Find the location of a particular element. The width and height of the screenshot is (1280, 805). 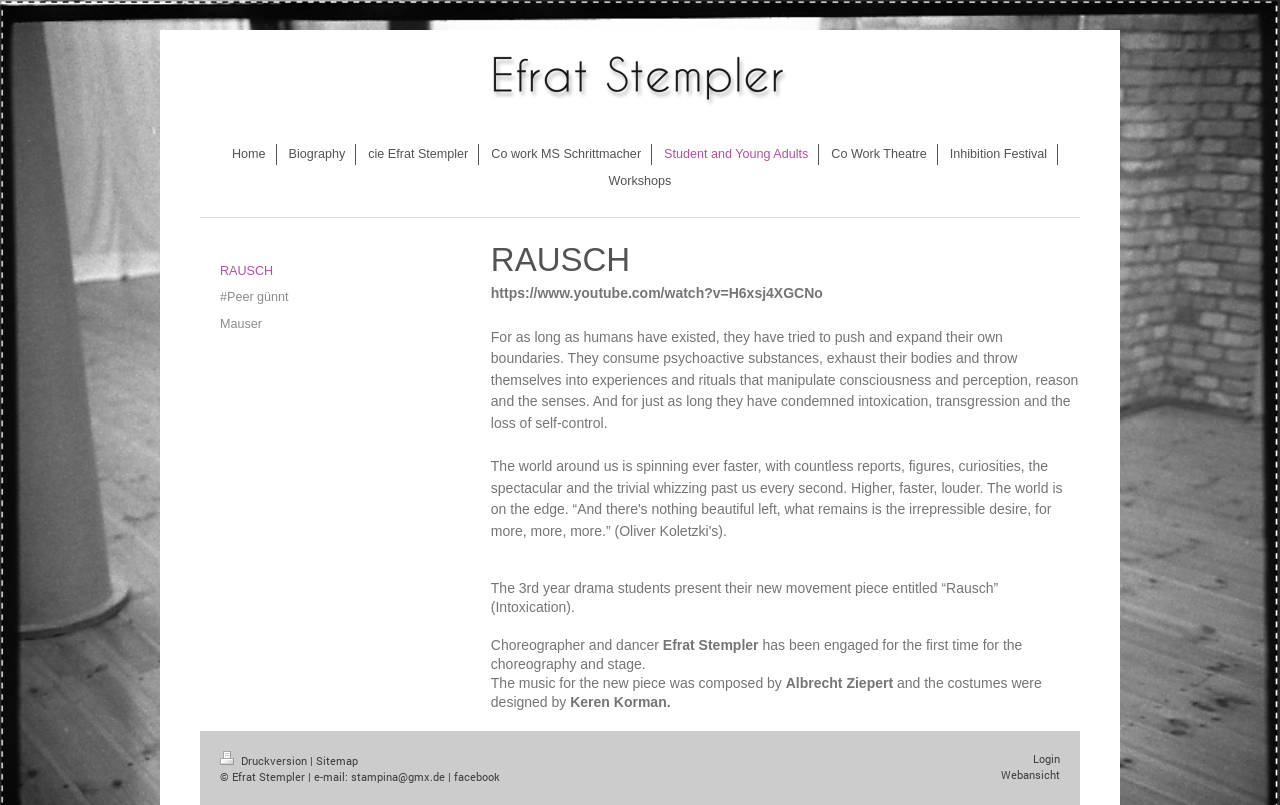

facebook is located at coordinates (477, 776).